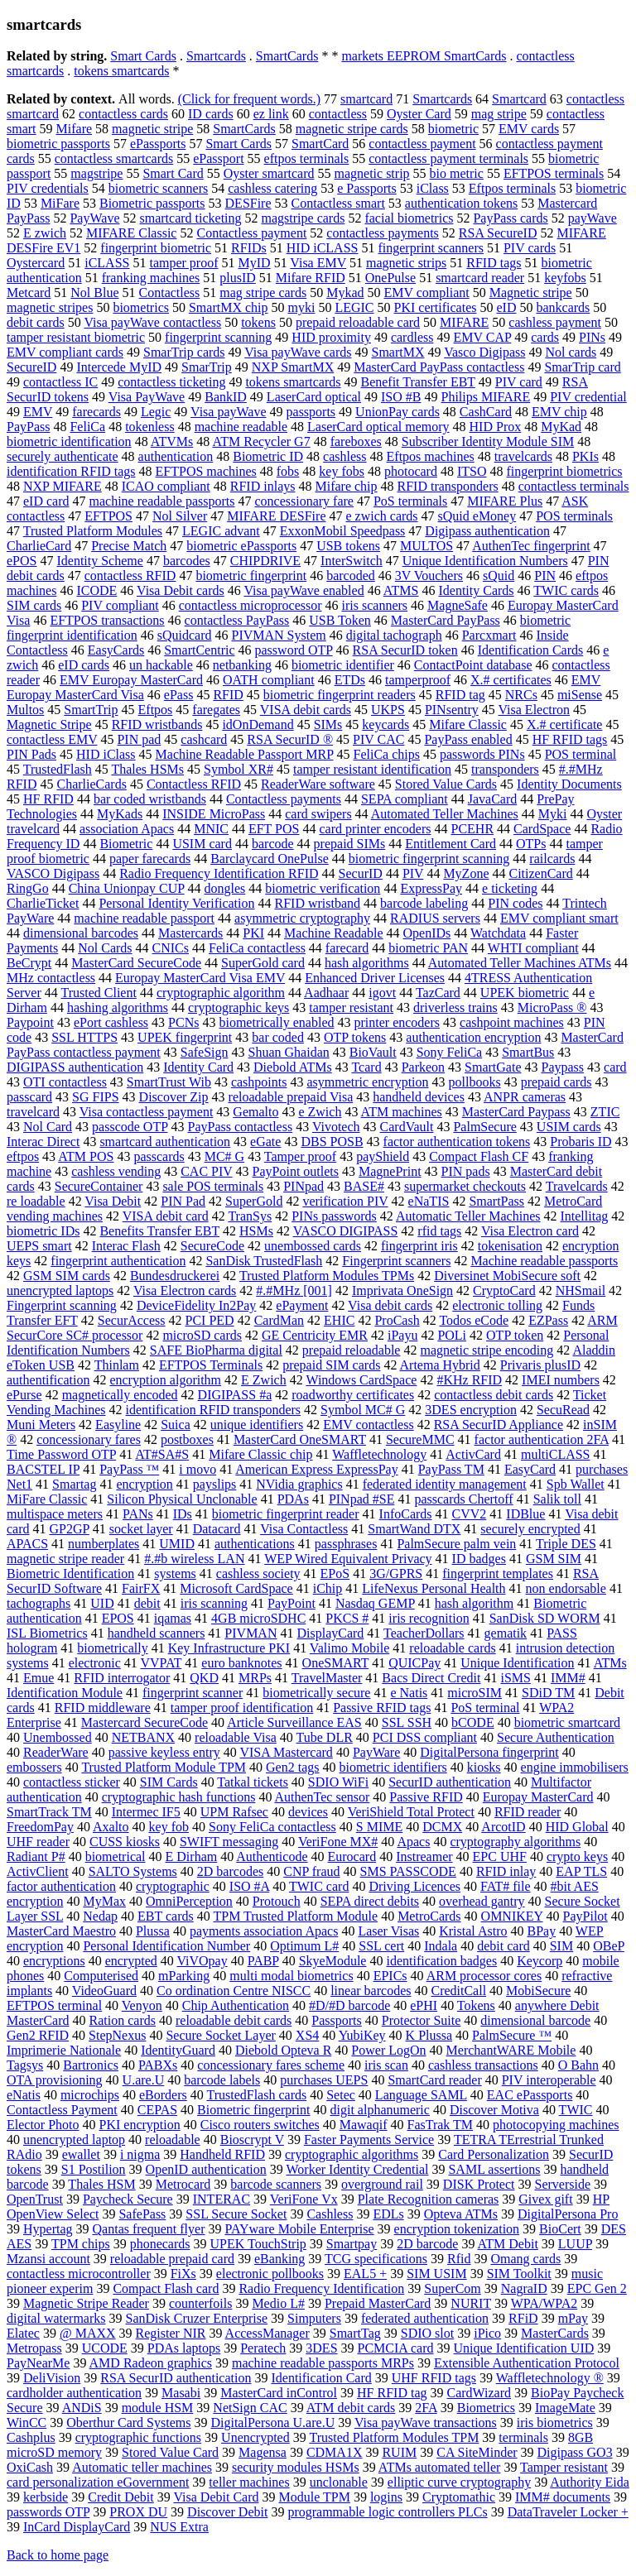 The height and width of the screenshot is (2576, 636). I want to click on rfid tags, so click(439, 1231).